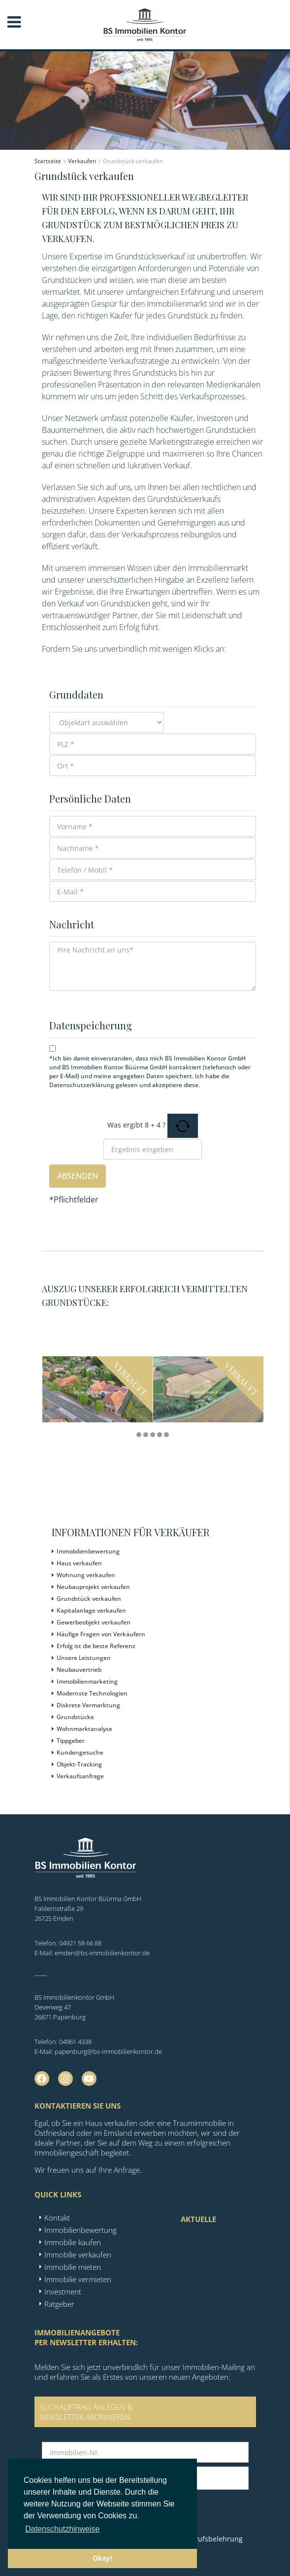  What do you see at coordinates (96, 1646) in the screenshot?
I see `Erfolg ist die beste Referenz` at bounding box center [96, 1646].